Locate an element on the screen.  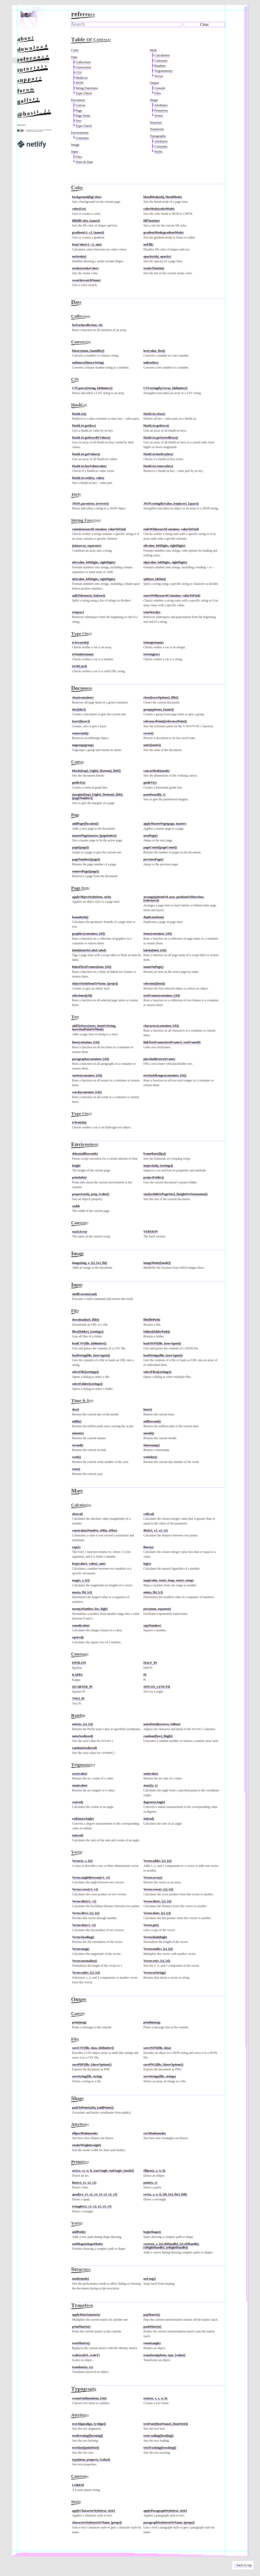
inspect(obj, [settings]) is located at coordinates (158, 1165).